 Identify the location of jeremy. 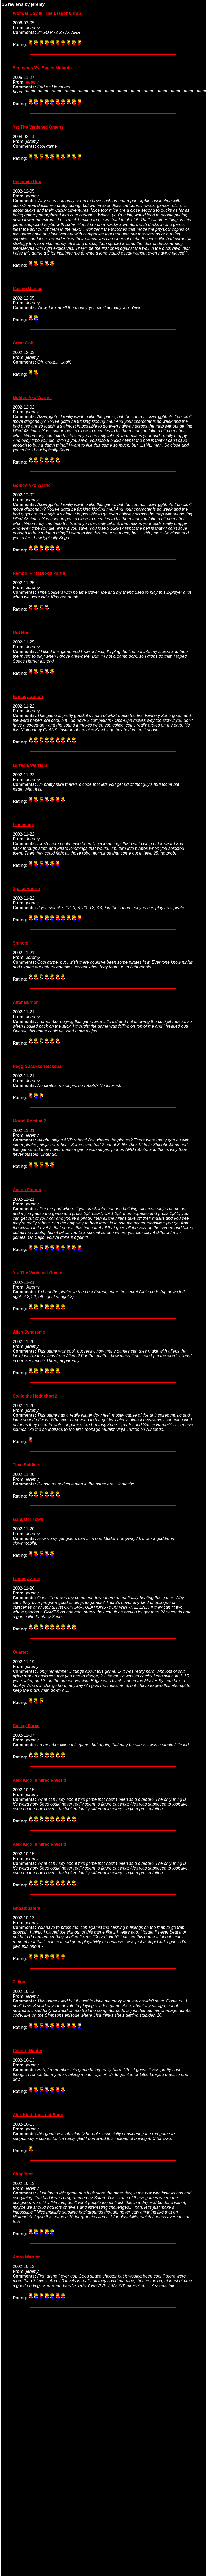
(32, 82).